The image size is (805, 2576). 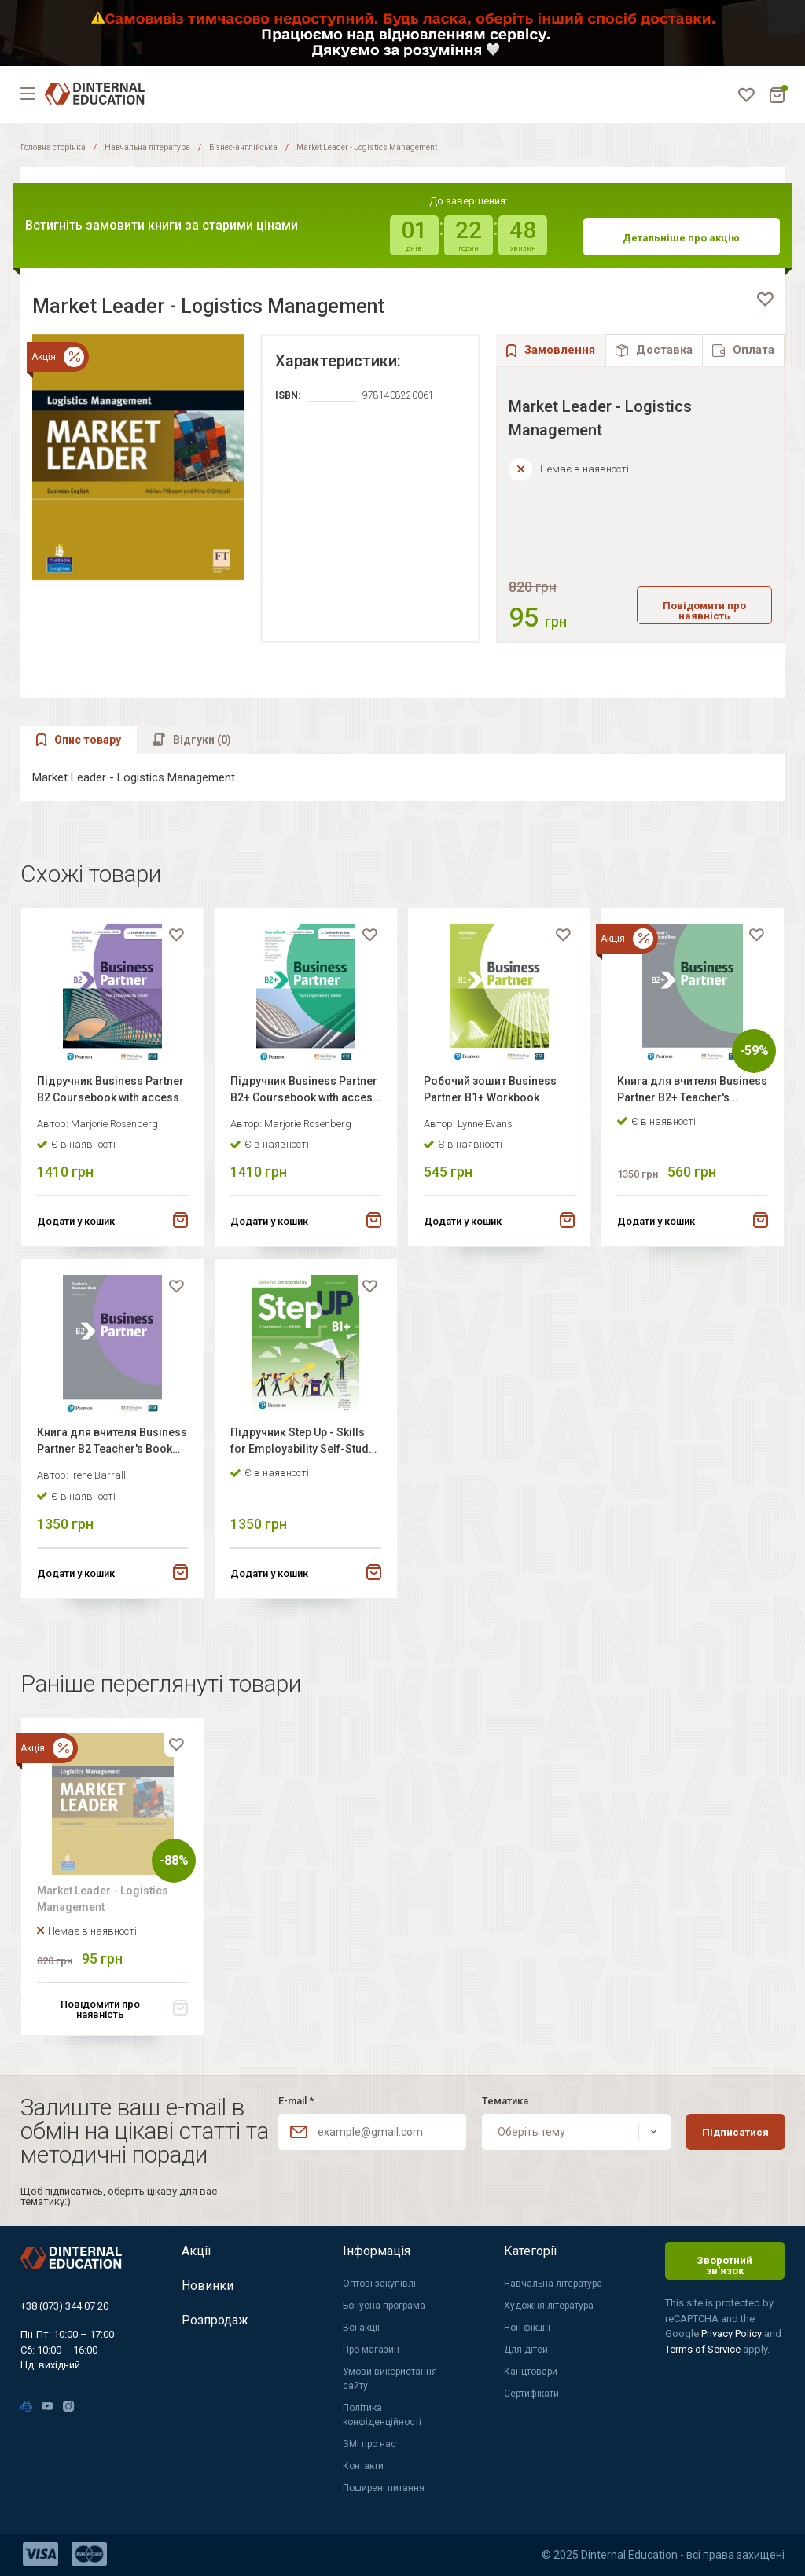 What do you see at coordinates (296, 2101) in the screenshot?
I see `E-mail` at bounding box center [296, 2101].